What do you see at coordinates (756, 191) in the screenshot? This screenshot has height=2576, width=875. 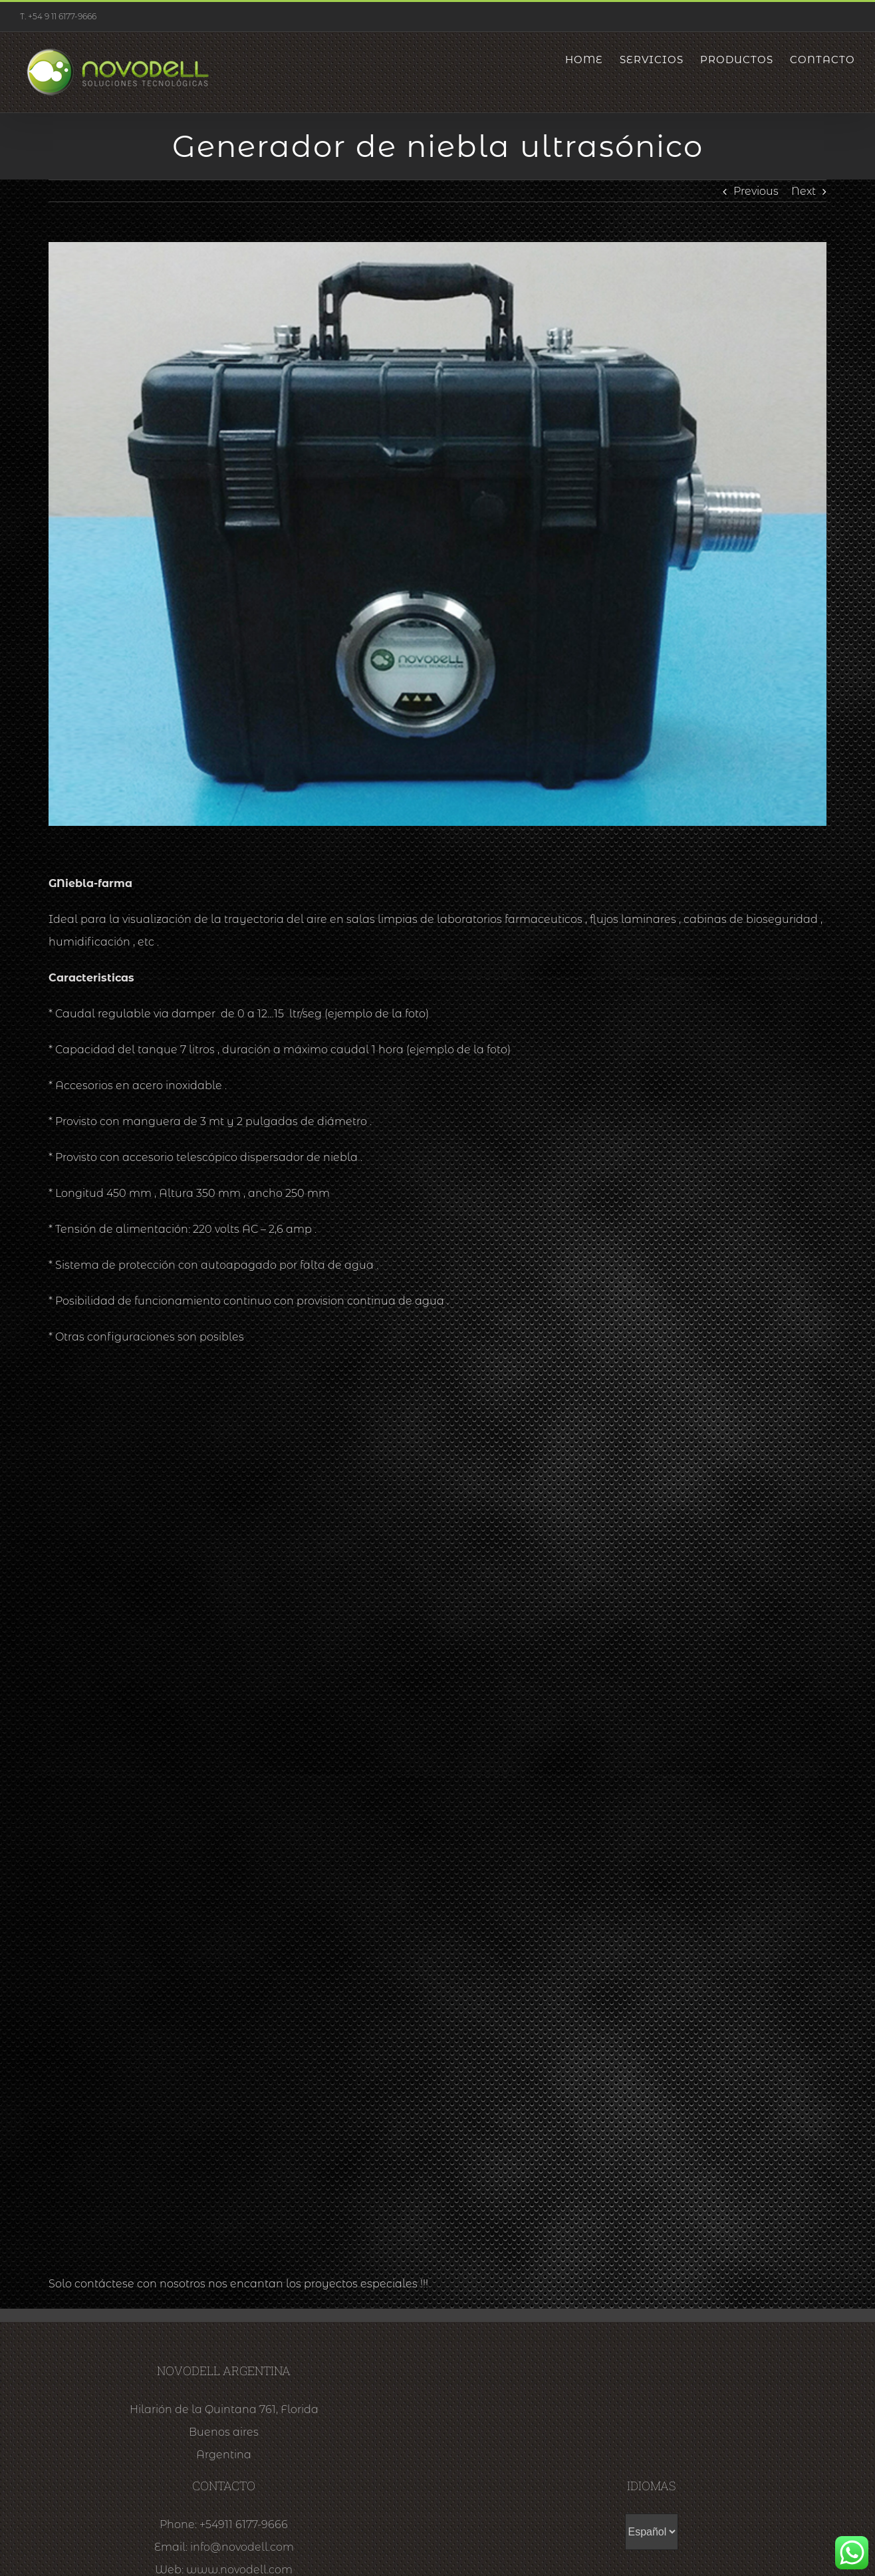 I see `Previous` at bounding box center [756, 191].